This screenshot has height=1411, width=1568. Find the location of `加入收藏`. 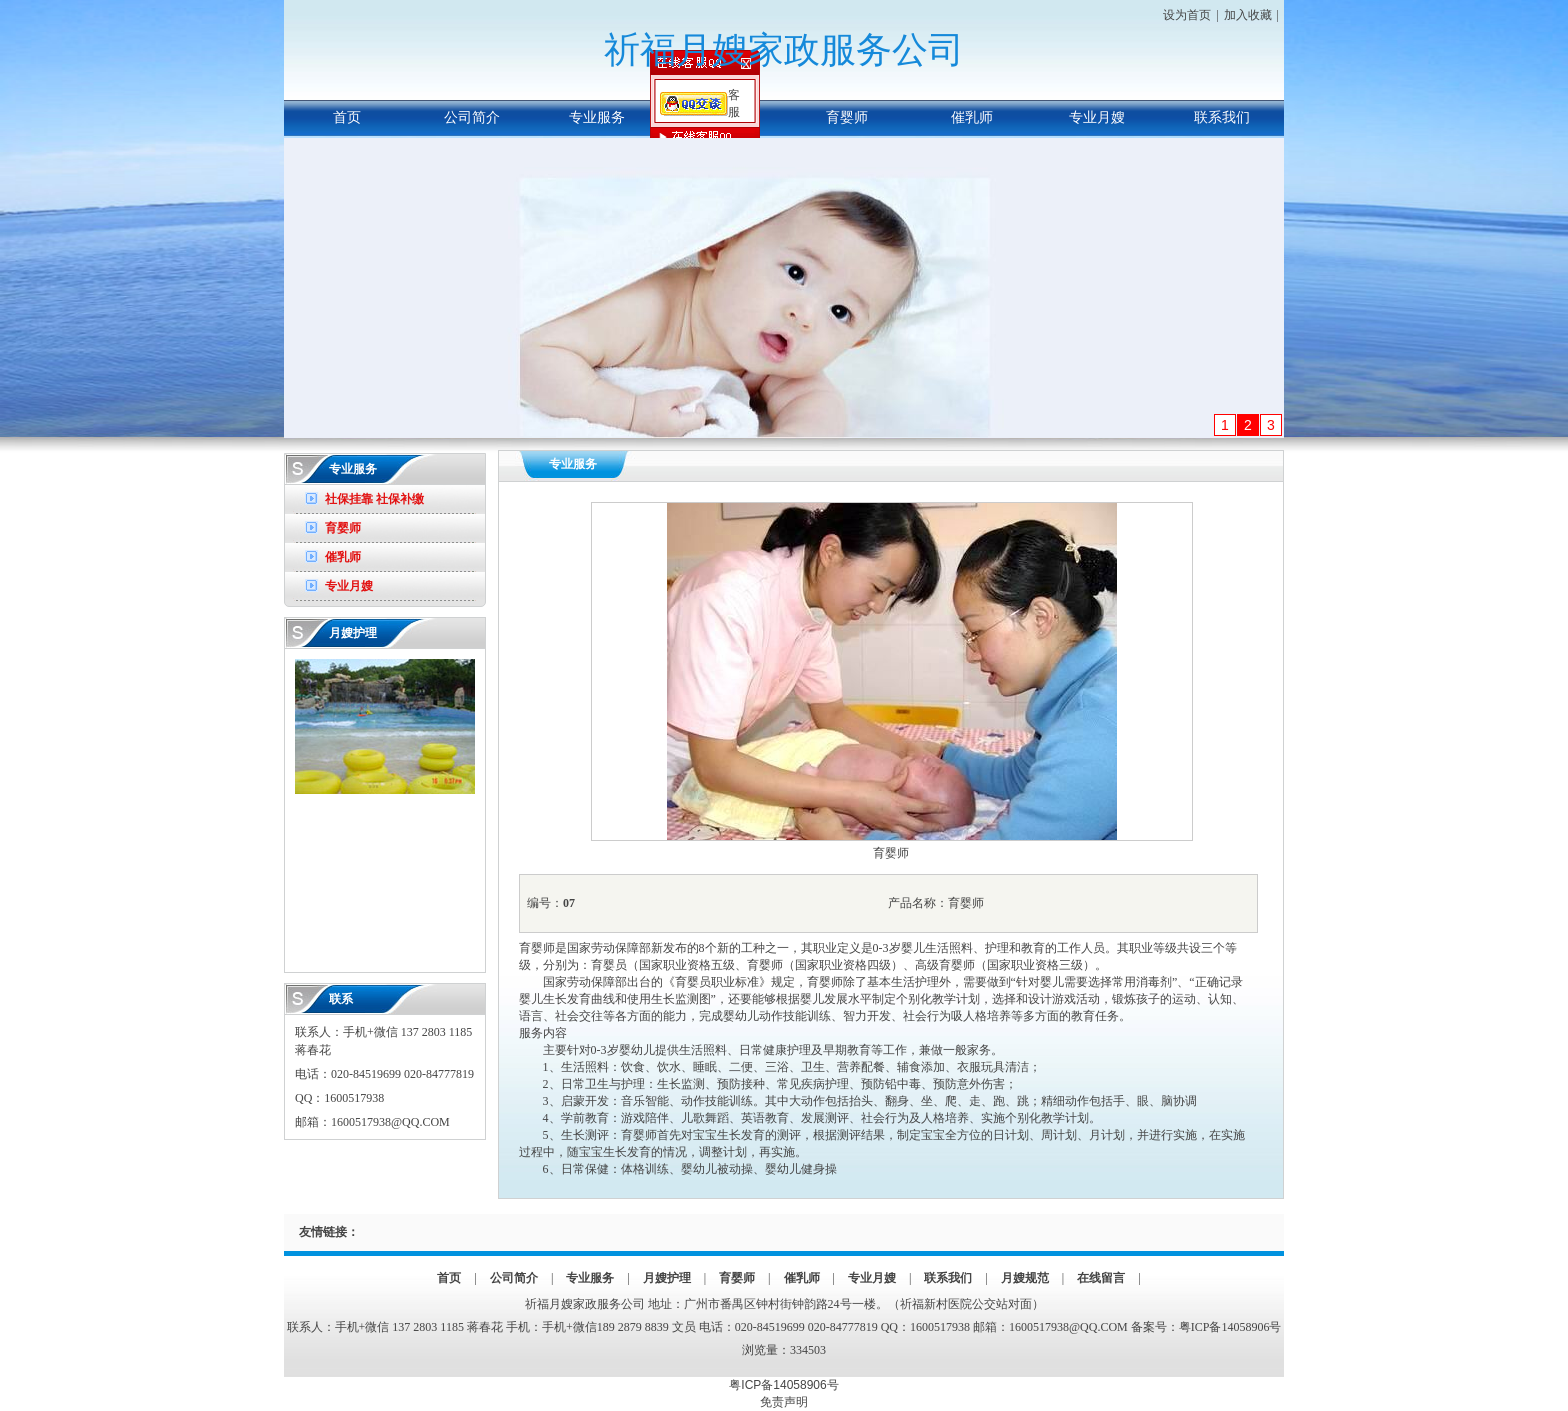

加入收藏 is located at coordinates (1248, 15).